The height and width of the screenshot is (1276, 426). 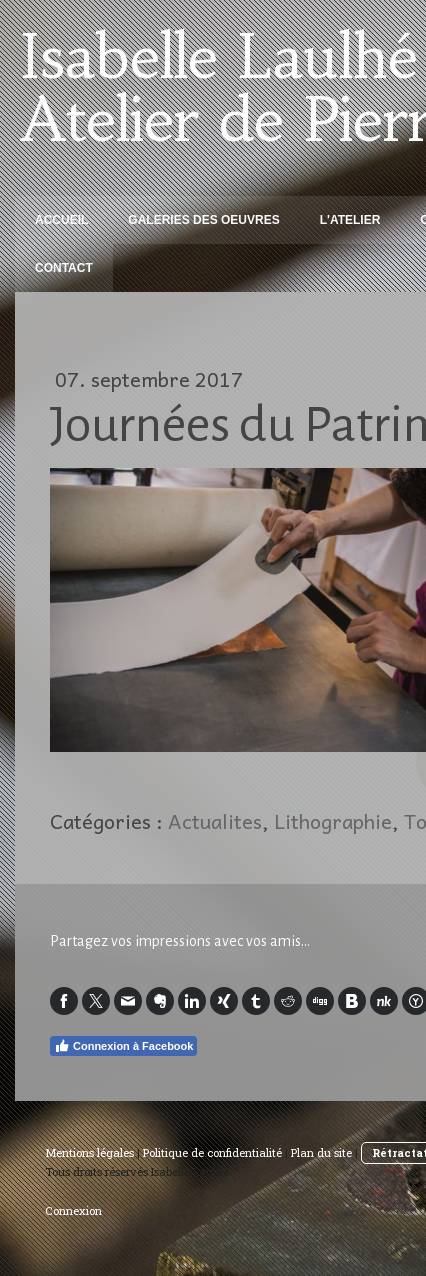 What do you see at coordinates (212, 1152) in the screenshot?
I see `Politique de confidentialité` at bounding box center [212, 1152].